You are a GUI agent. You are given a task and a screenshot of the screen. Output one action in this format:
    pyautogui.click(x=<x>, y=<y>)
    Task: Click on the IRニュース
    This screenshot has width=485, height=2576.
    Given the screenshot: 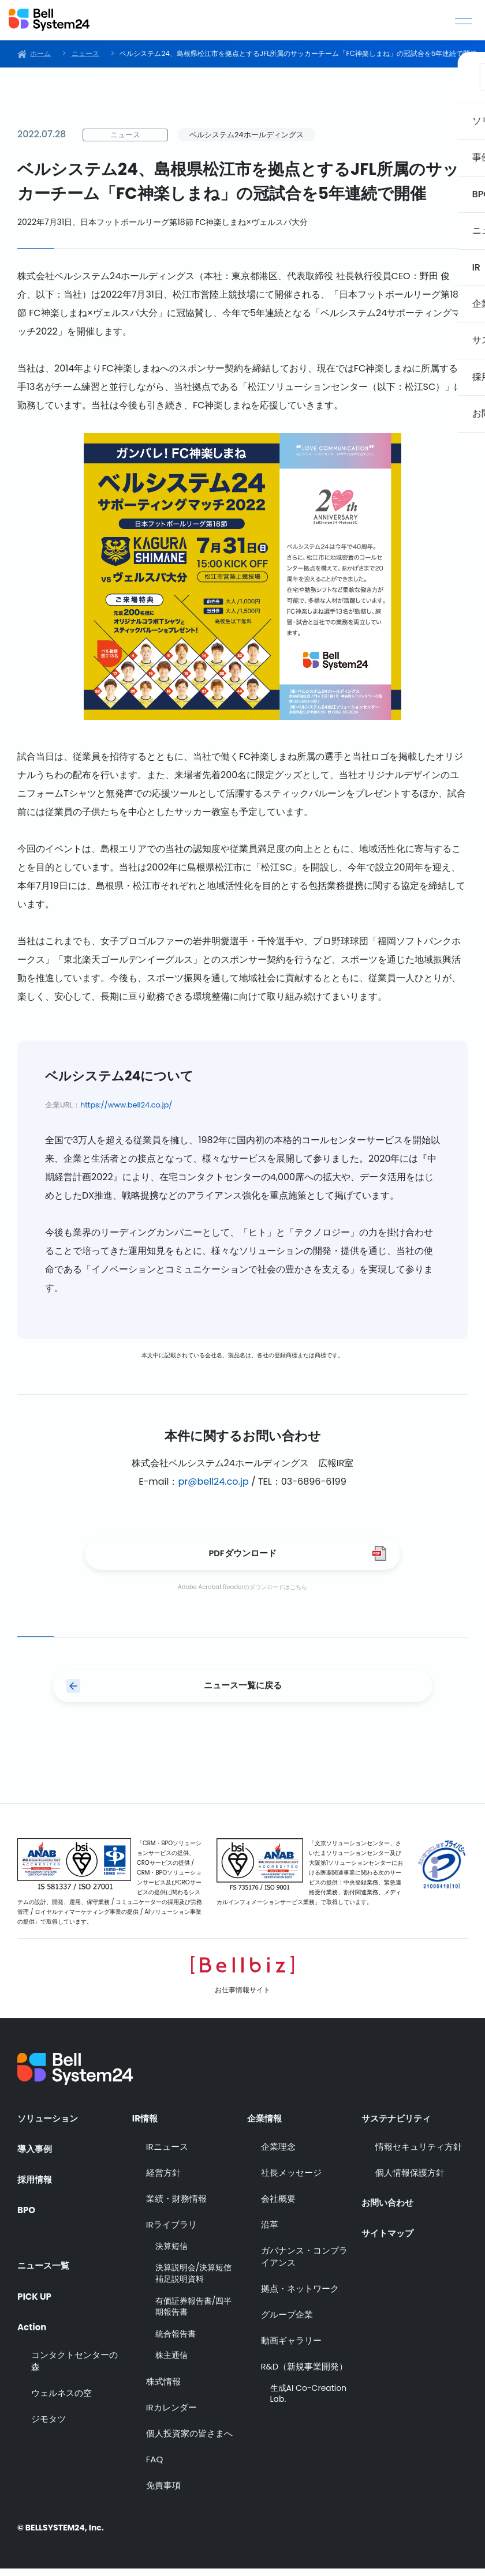 What is the action you would take?
    pyautogui.click(x=167, y=2154)
    